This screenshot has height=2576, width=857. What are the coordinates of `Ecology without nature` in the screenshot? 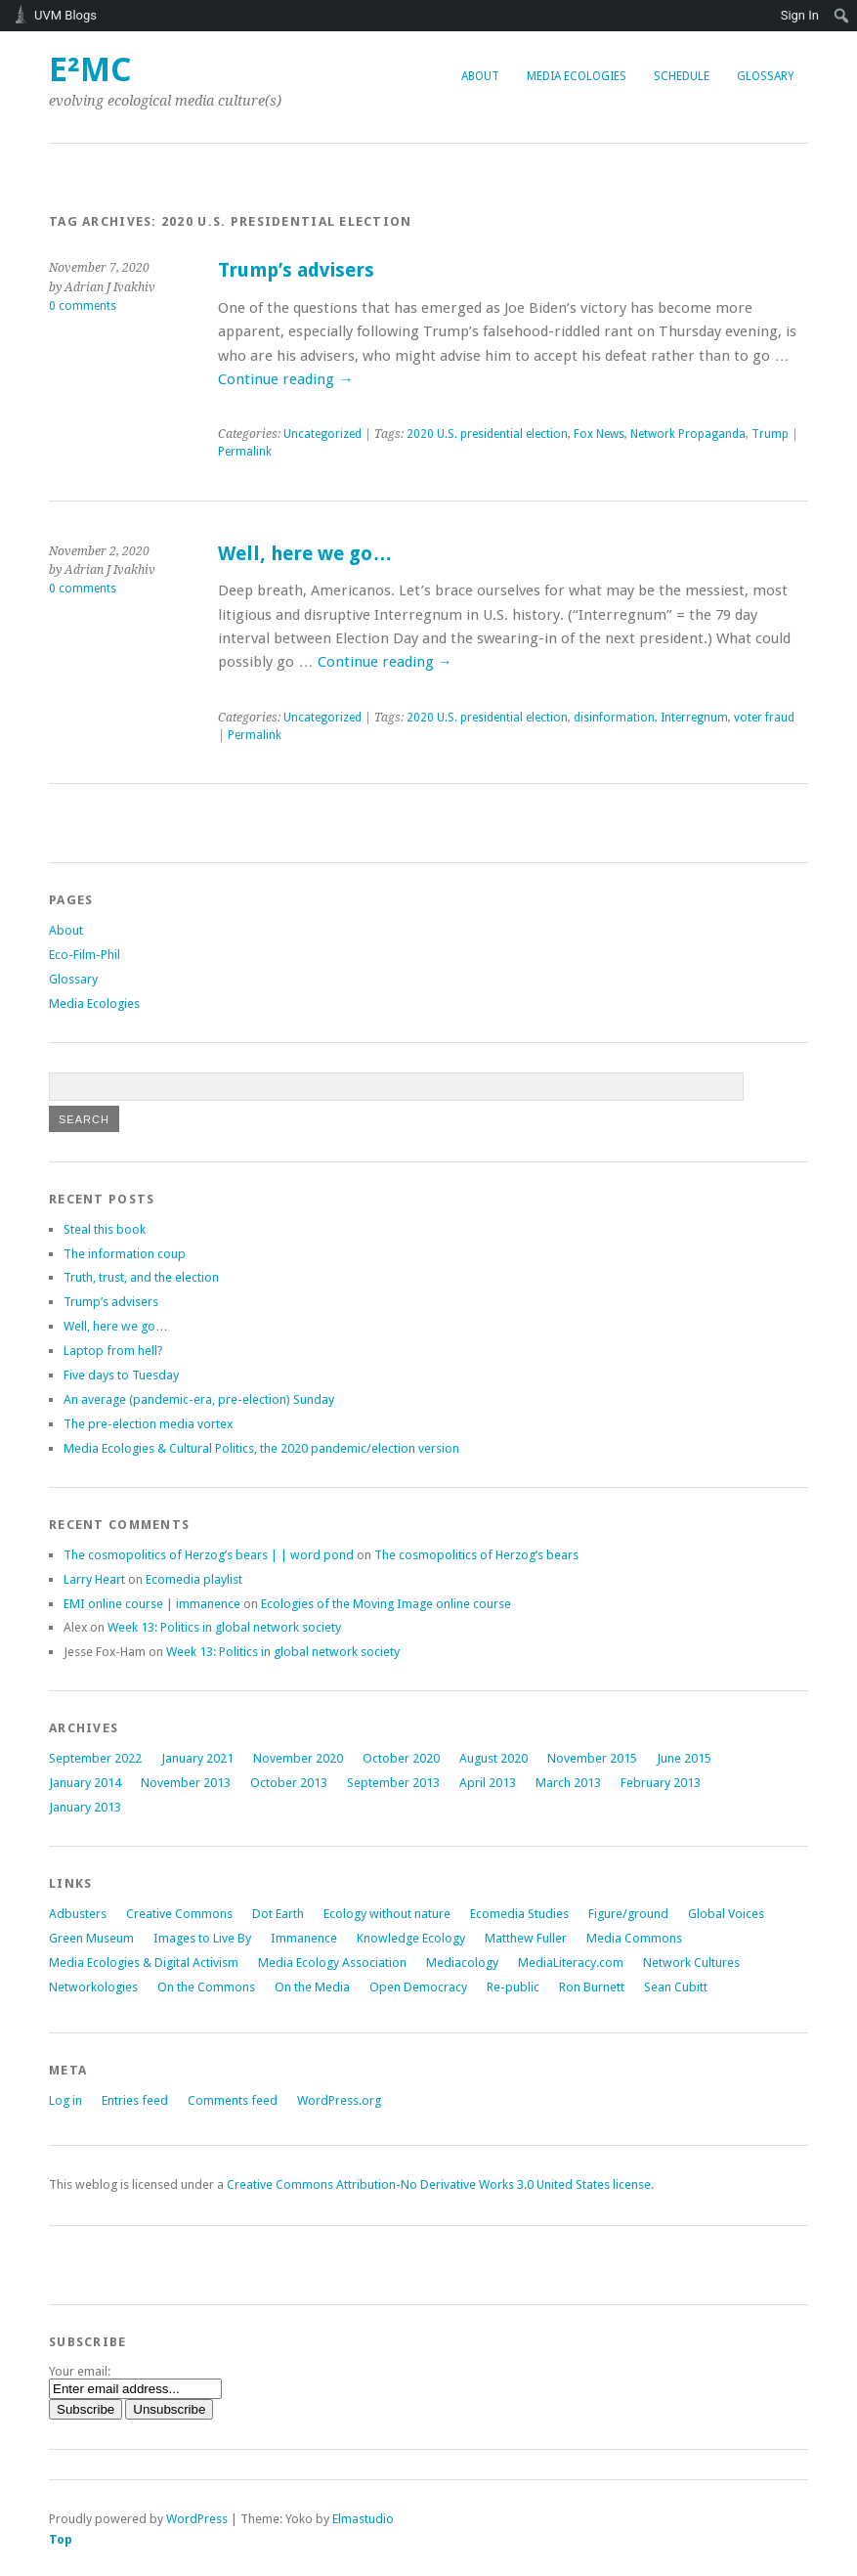 It's located at (386, 1913).